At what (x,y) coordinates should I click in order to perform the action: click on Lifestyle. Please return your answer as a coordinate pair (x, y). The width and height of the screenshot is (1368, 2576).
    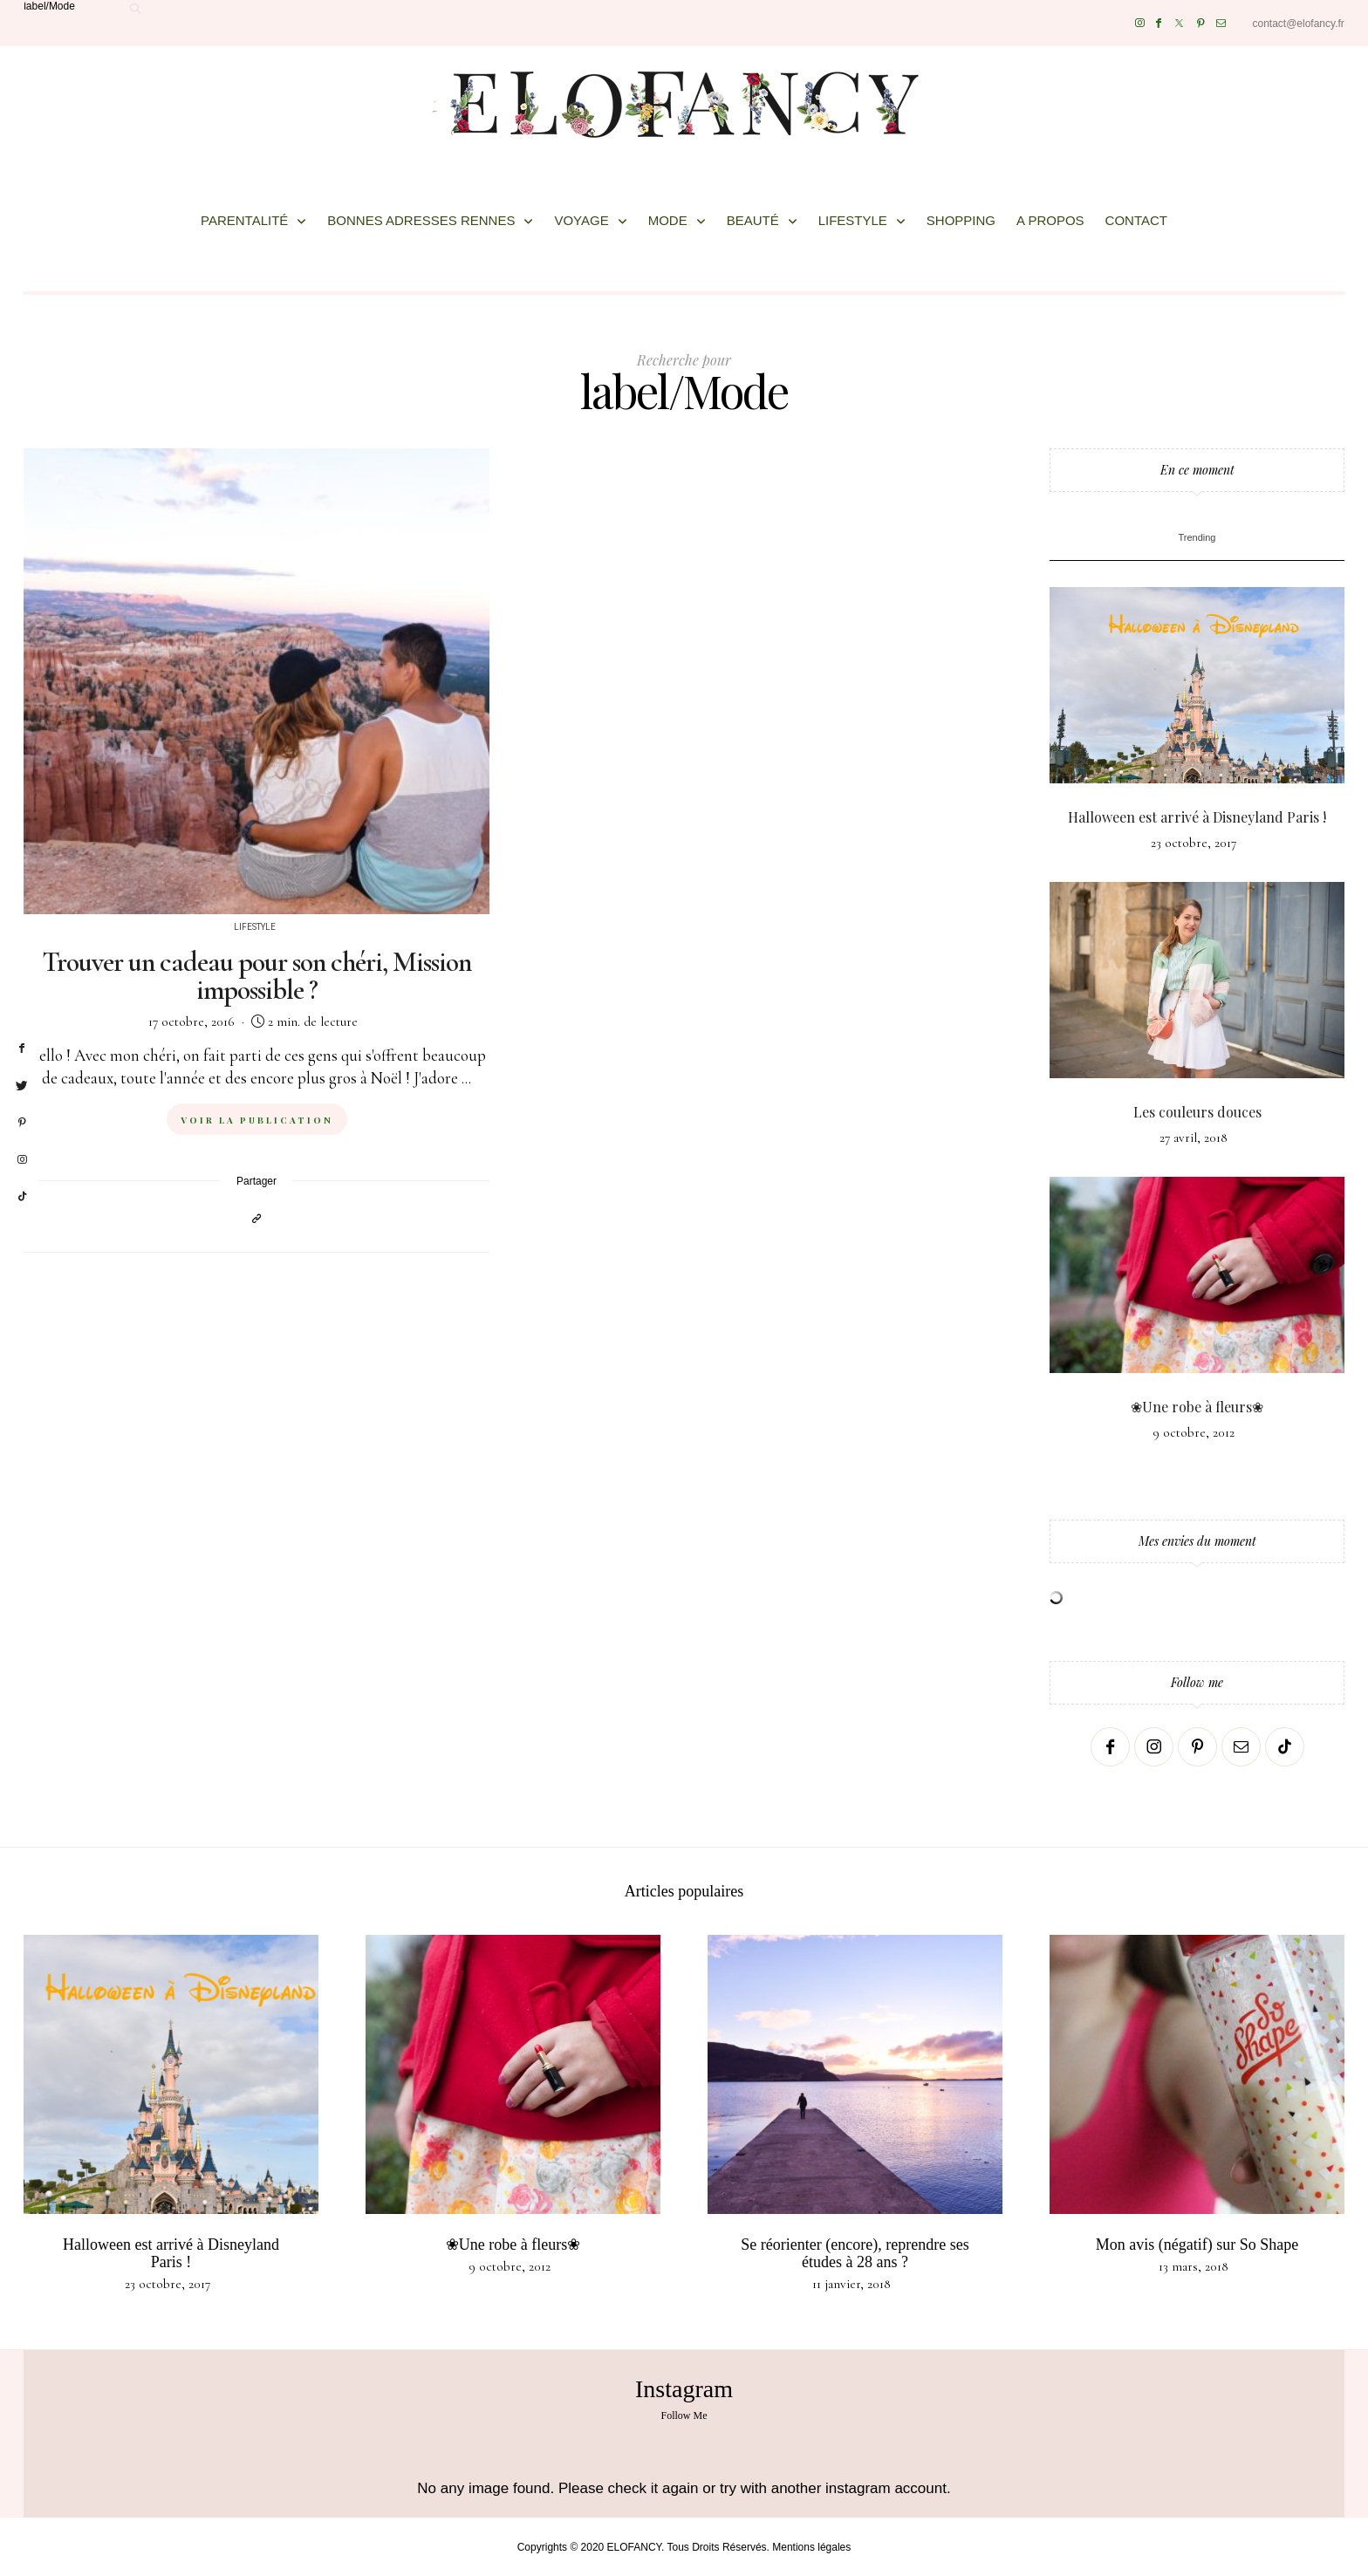
    Looking at the image, I should click on (255, 927).